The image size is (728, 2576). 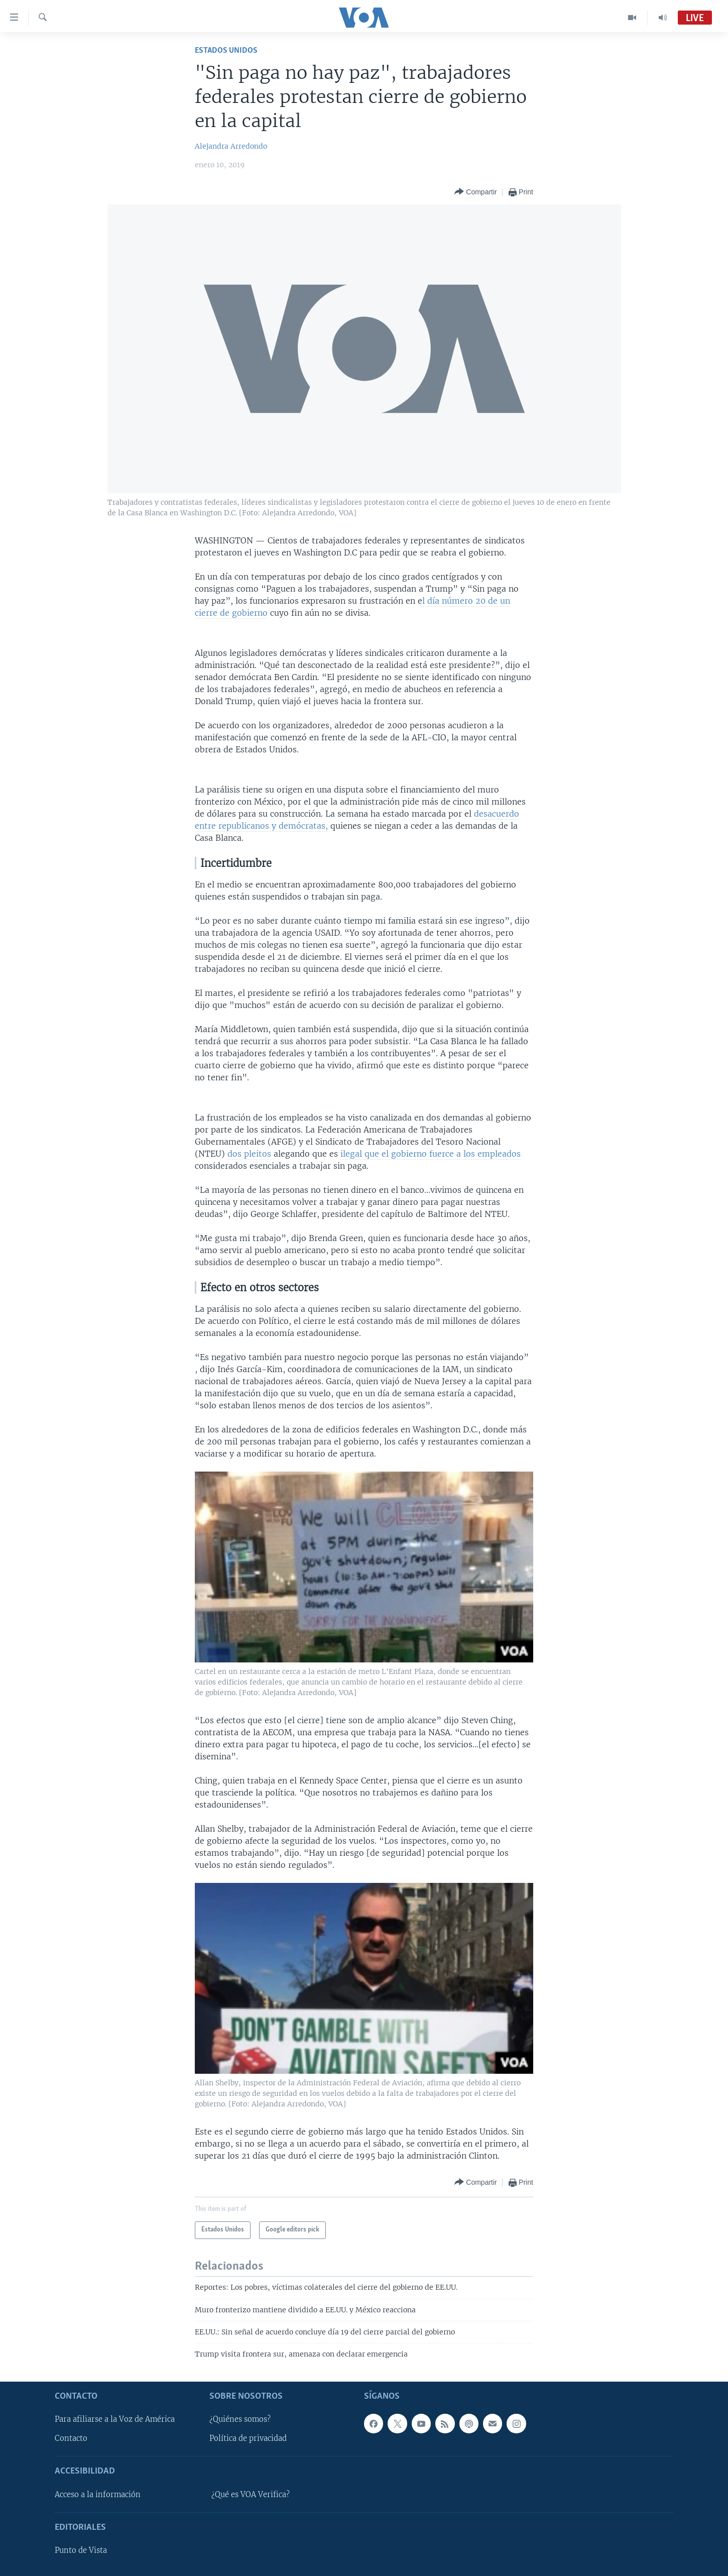 What do you see at coordinates (226, 50) in the screenshot?
I see `Estados Unidos` at bounding box center [226, 50].